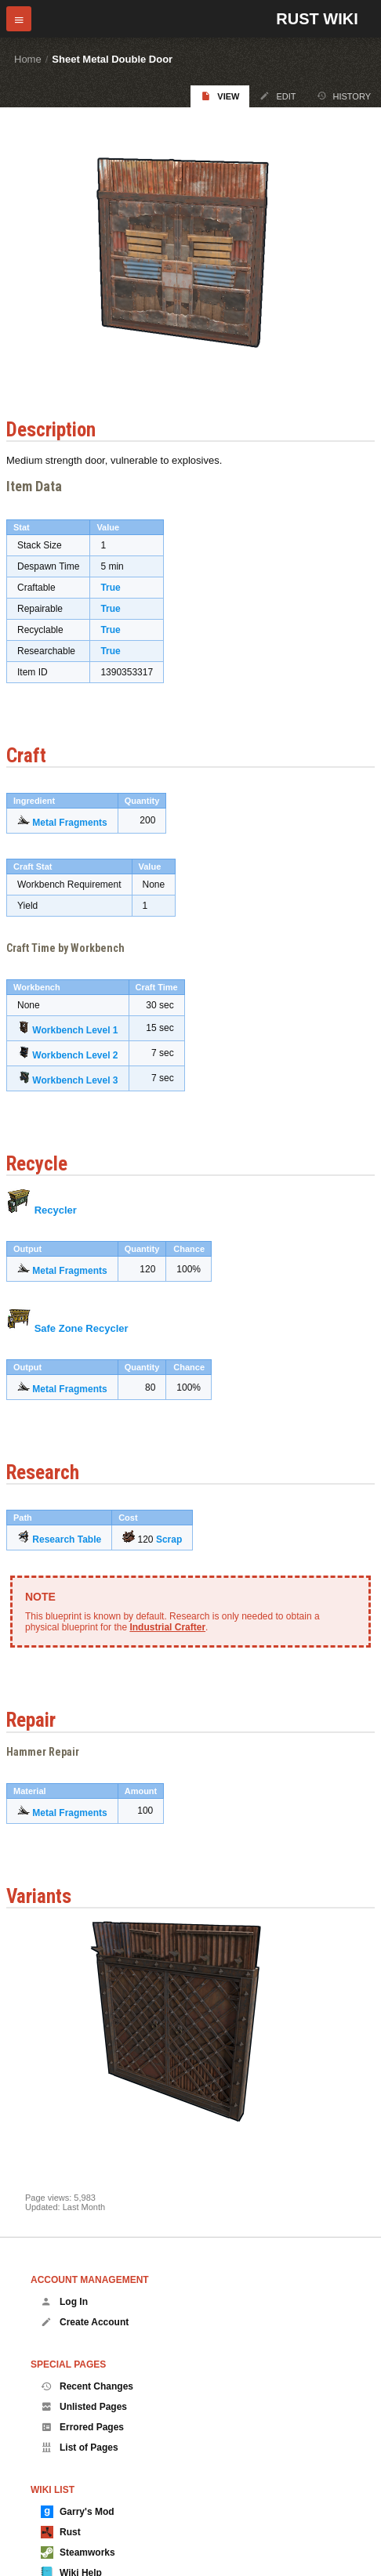 The width and height of the screenshot is (381, 2576). I want to click on Home, so click(28, 59).